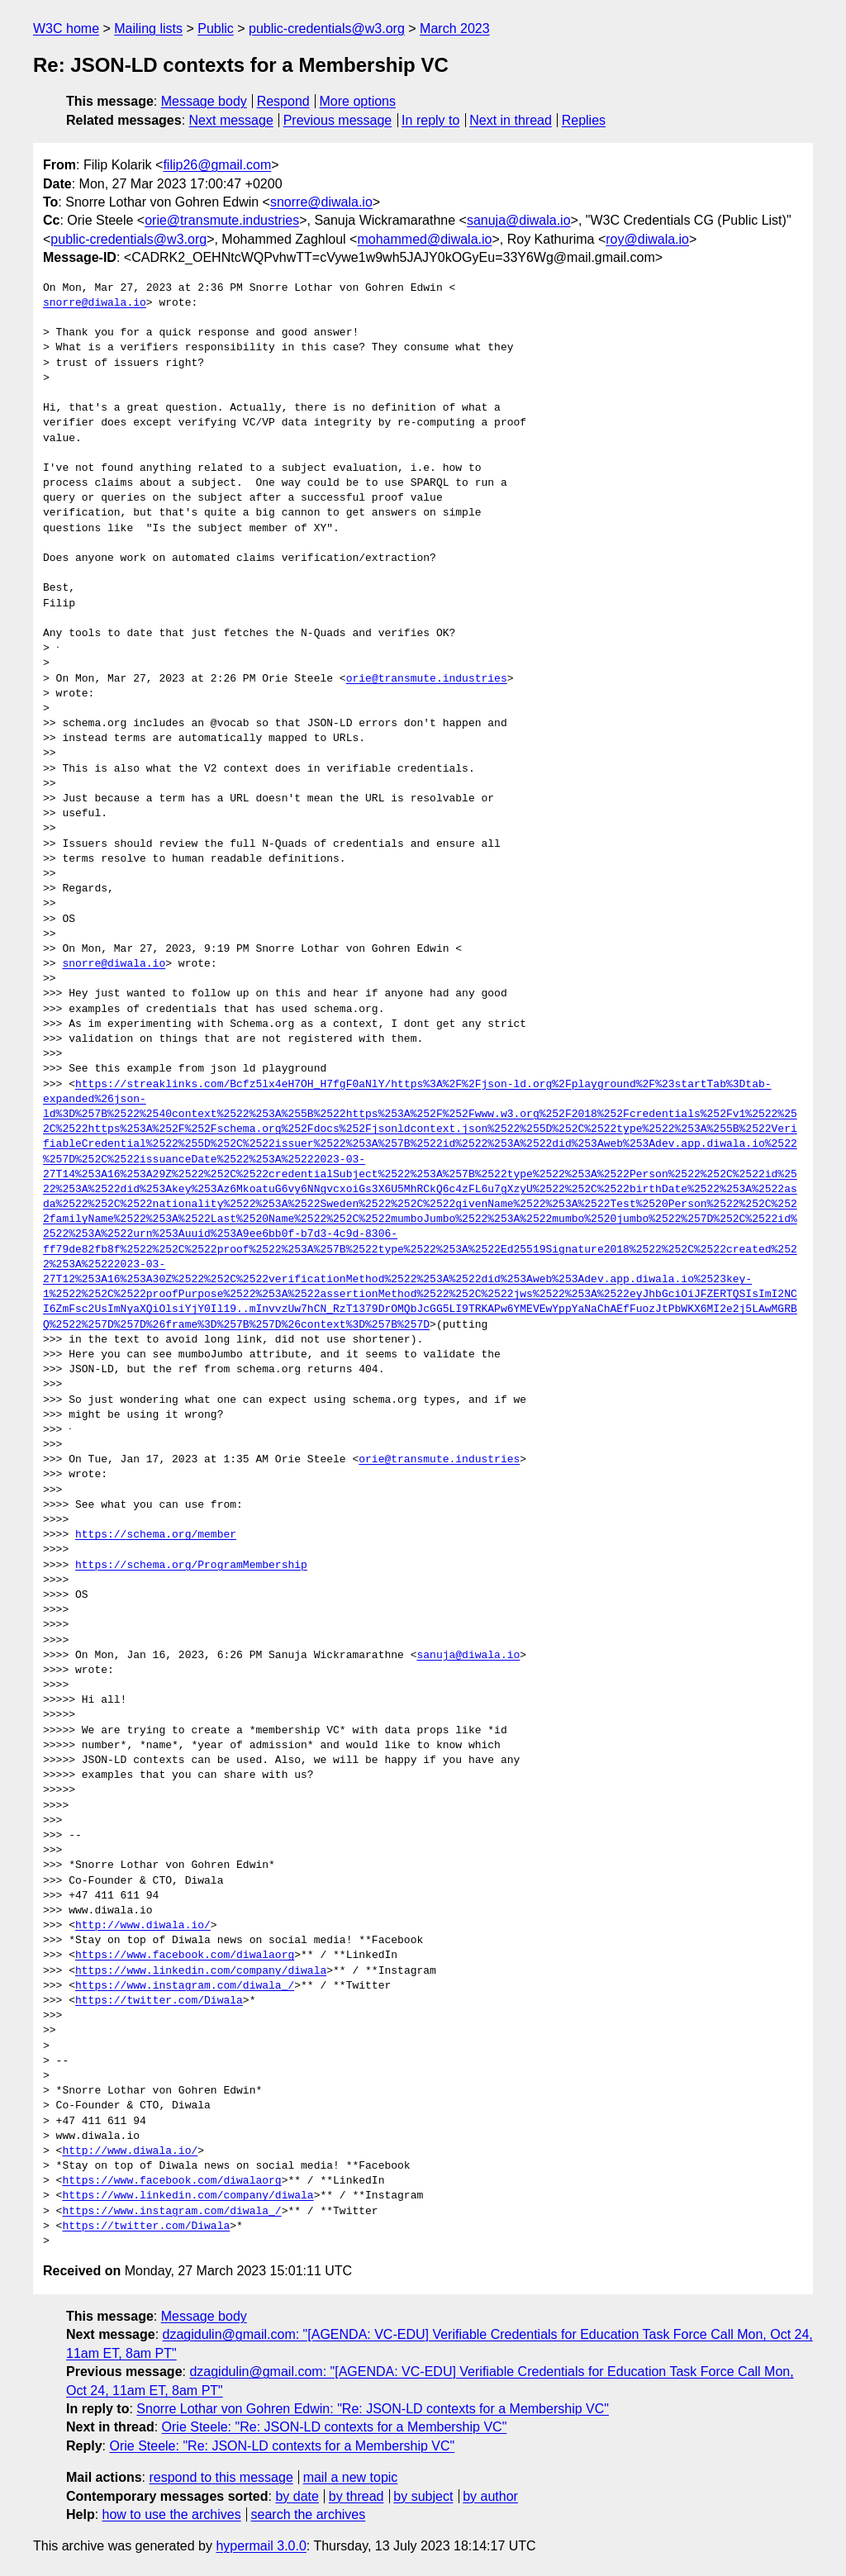  I want to click on March 2023, so click(455, 28).